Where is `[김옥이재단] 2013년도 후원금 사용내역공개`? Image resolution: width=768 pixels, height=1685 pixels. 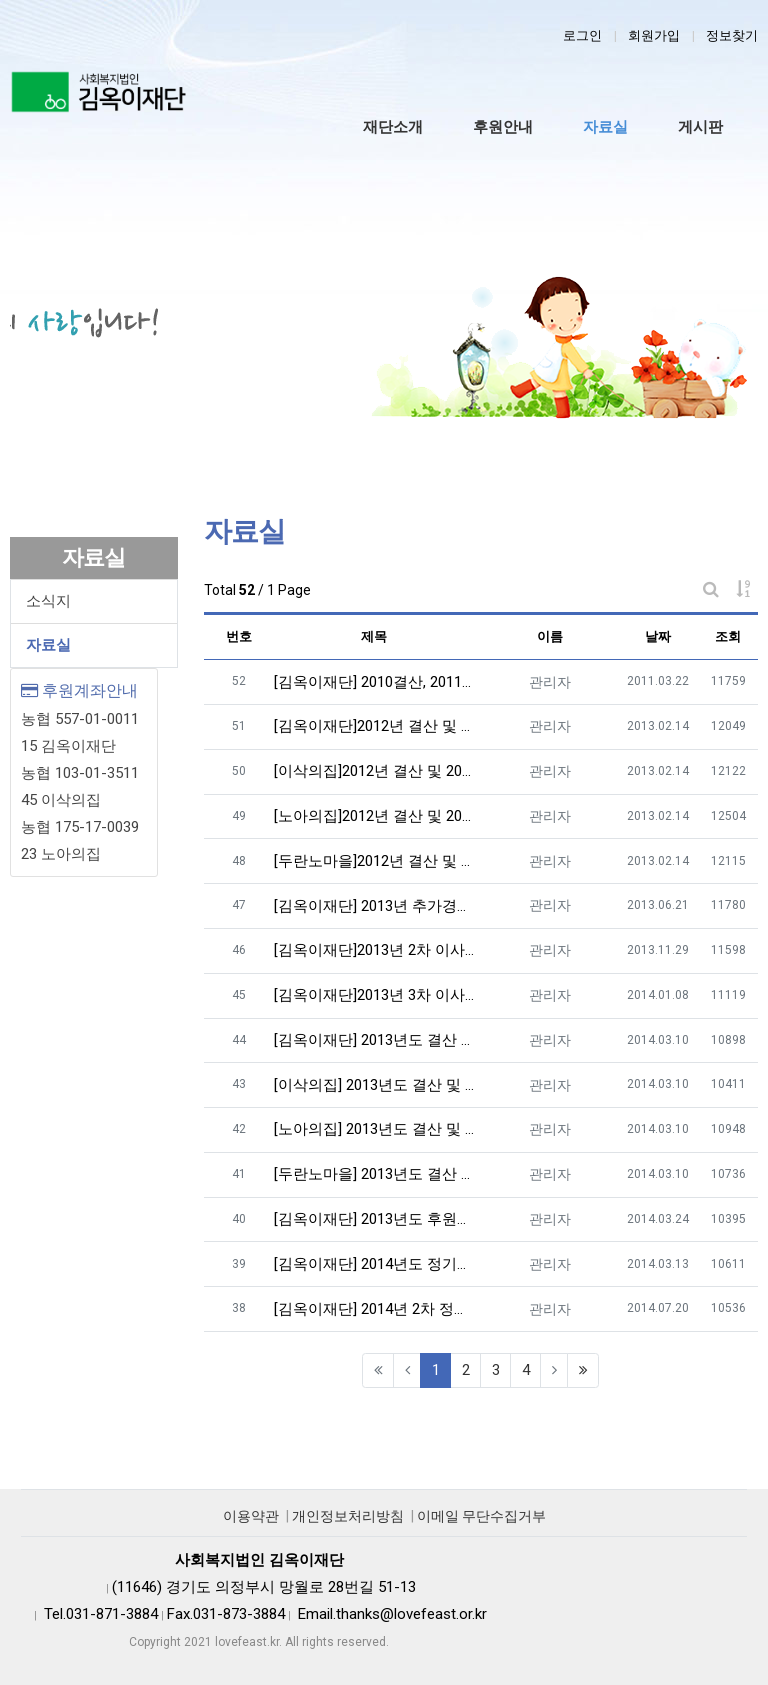
[김옥이재단] 2013년도 후원금 사용내역공개 is located at coordinates (374, 1219).